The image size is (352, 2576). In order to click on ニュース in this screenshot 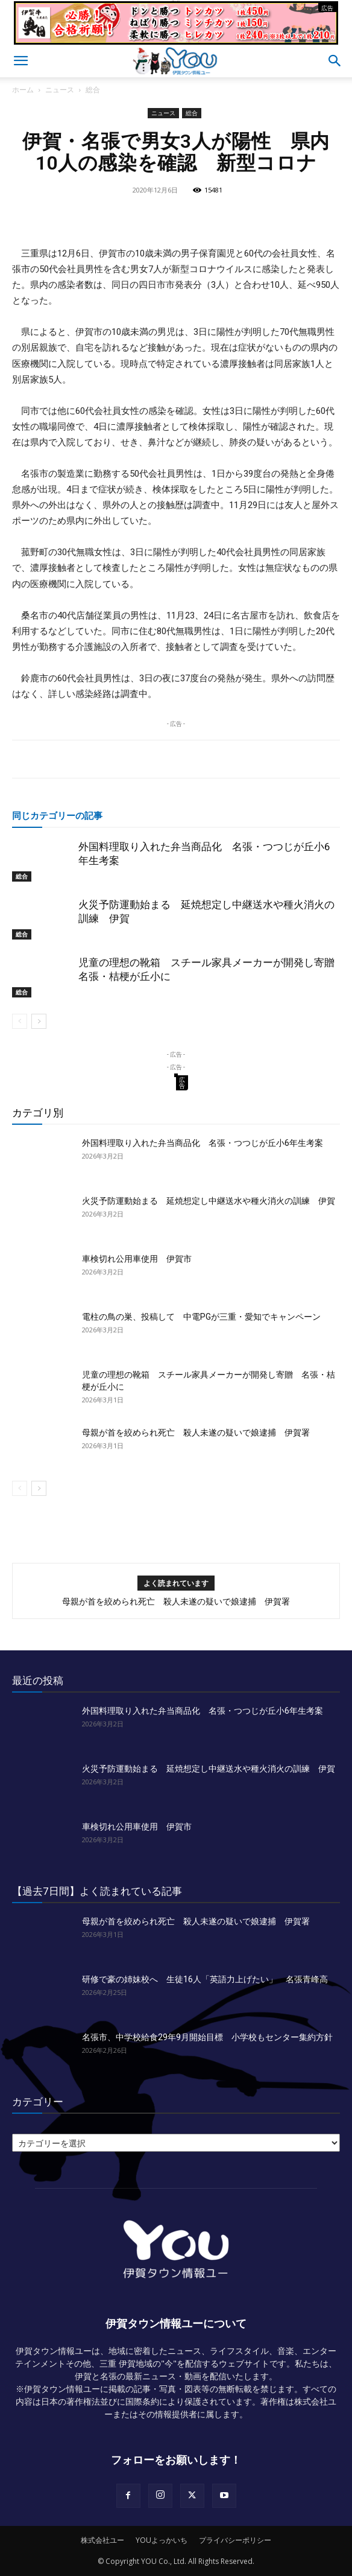, I will do `click(59, 89)`.